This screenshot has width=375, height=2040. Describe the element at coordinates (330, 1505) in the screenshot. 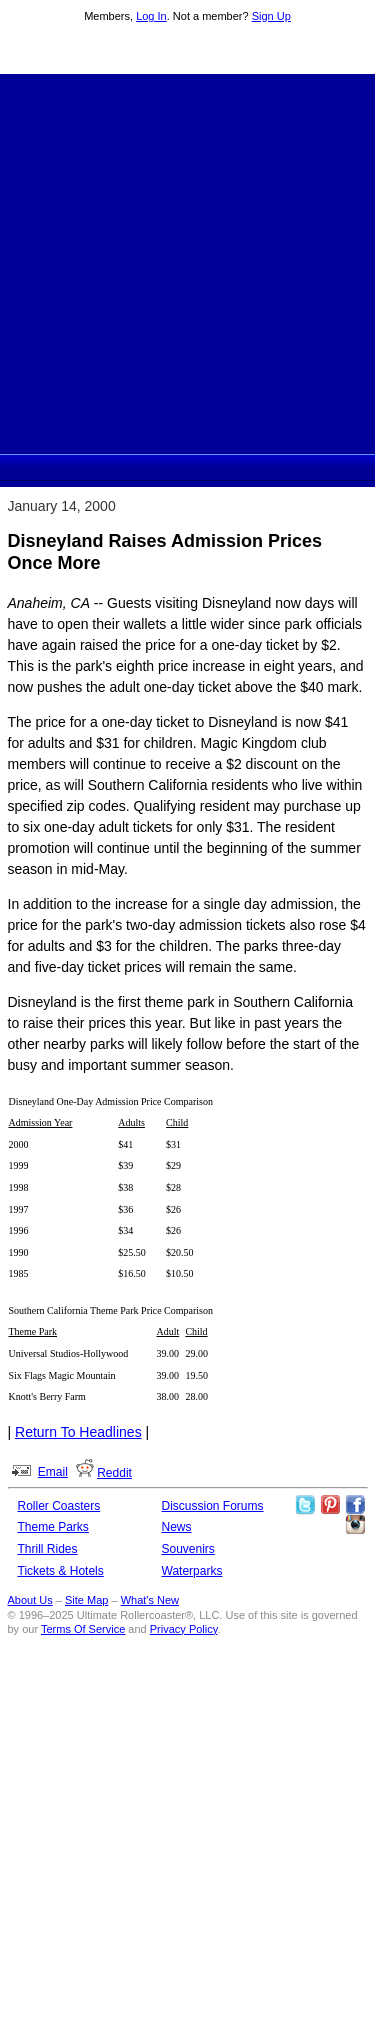

I see `Theme Parks Pinterest` at that location.